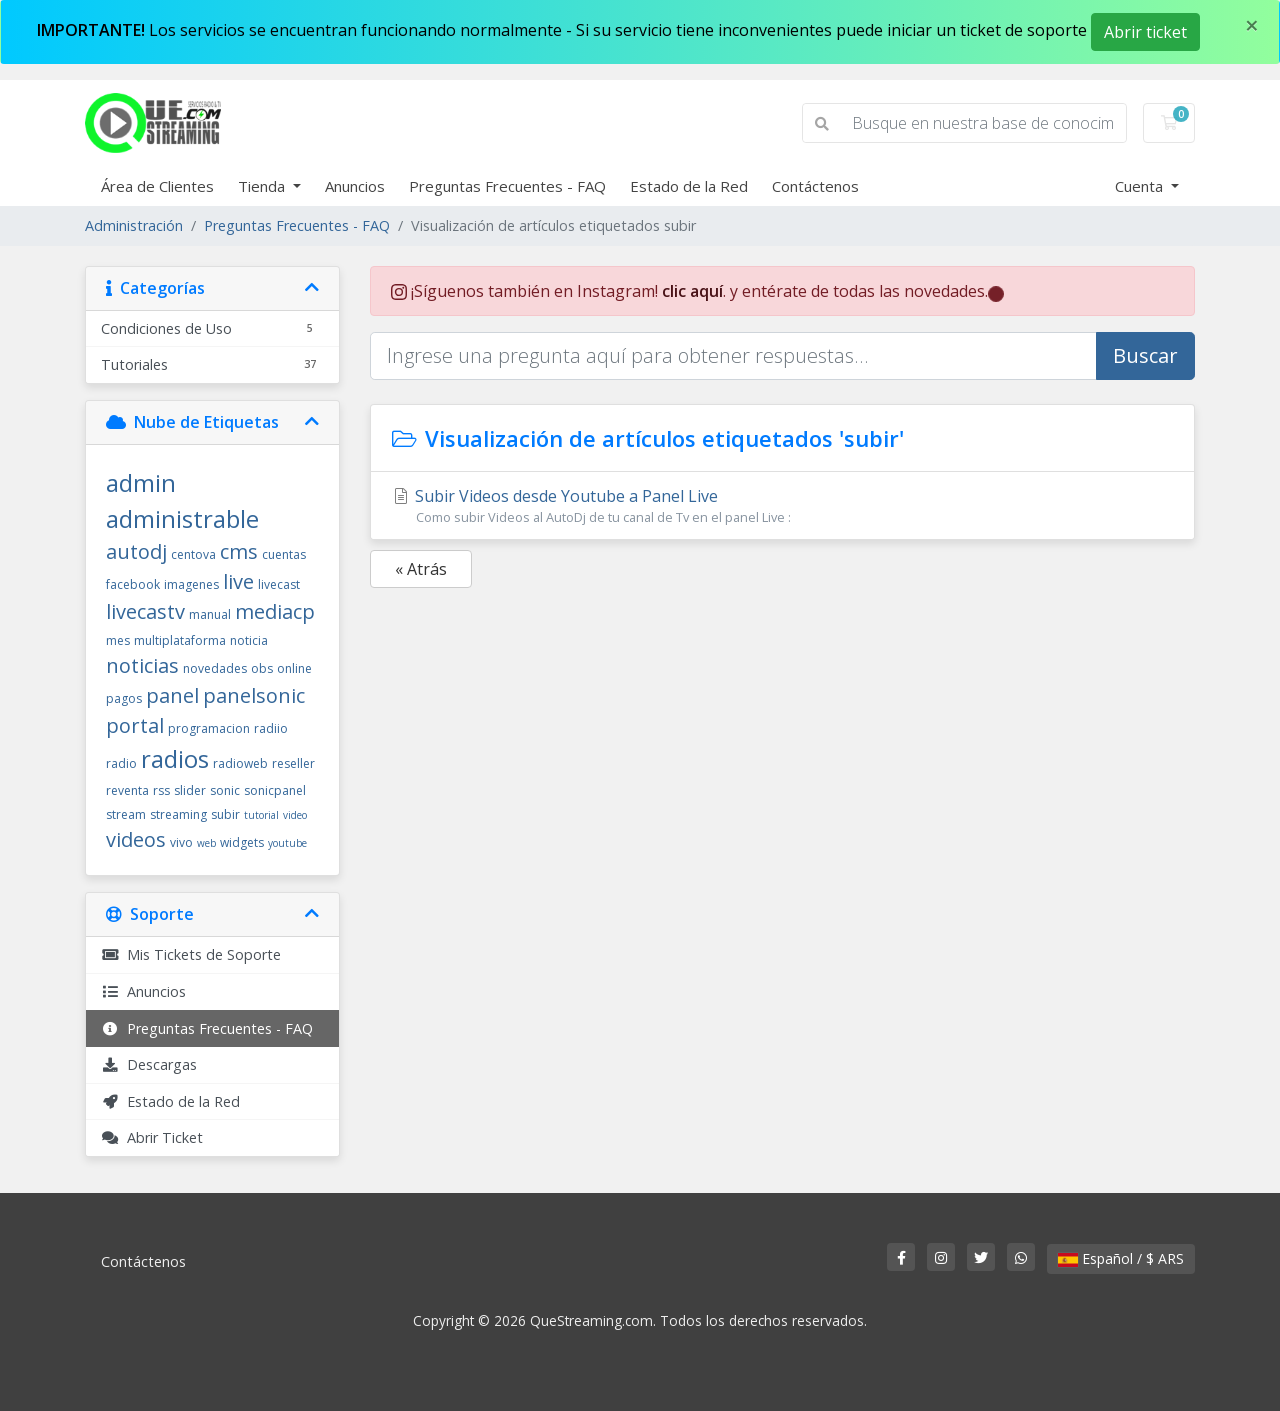 The height and width of the screenshot is (1411, 1280). Describe the element at coordinates (149, 1064) in the screenshot. I see `Descargas` at that location.